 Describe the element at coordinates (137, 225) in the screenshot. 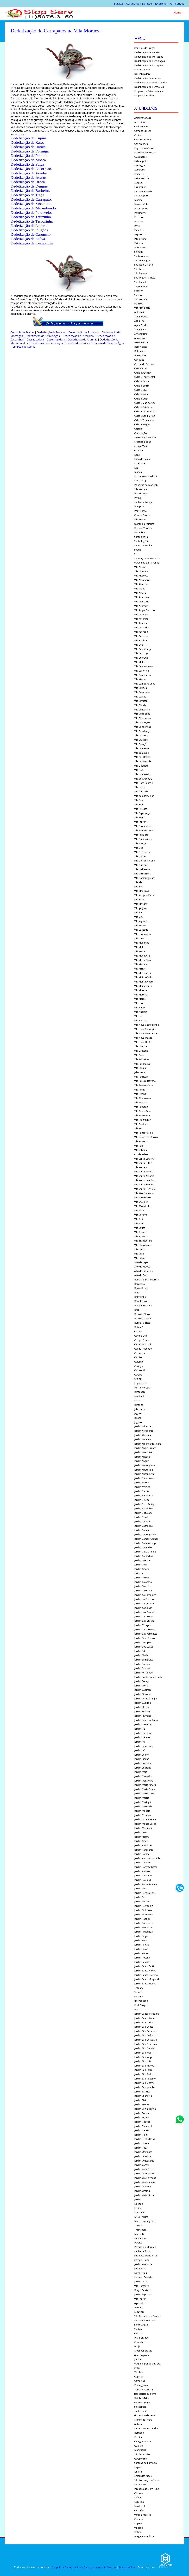

I see `Perus` at that location.